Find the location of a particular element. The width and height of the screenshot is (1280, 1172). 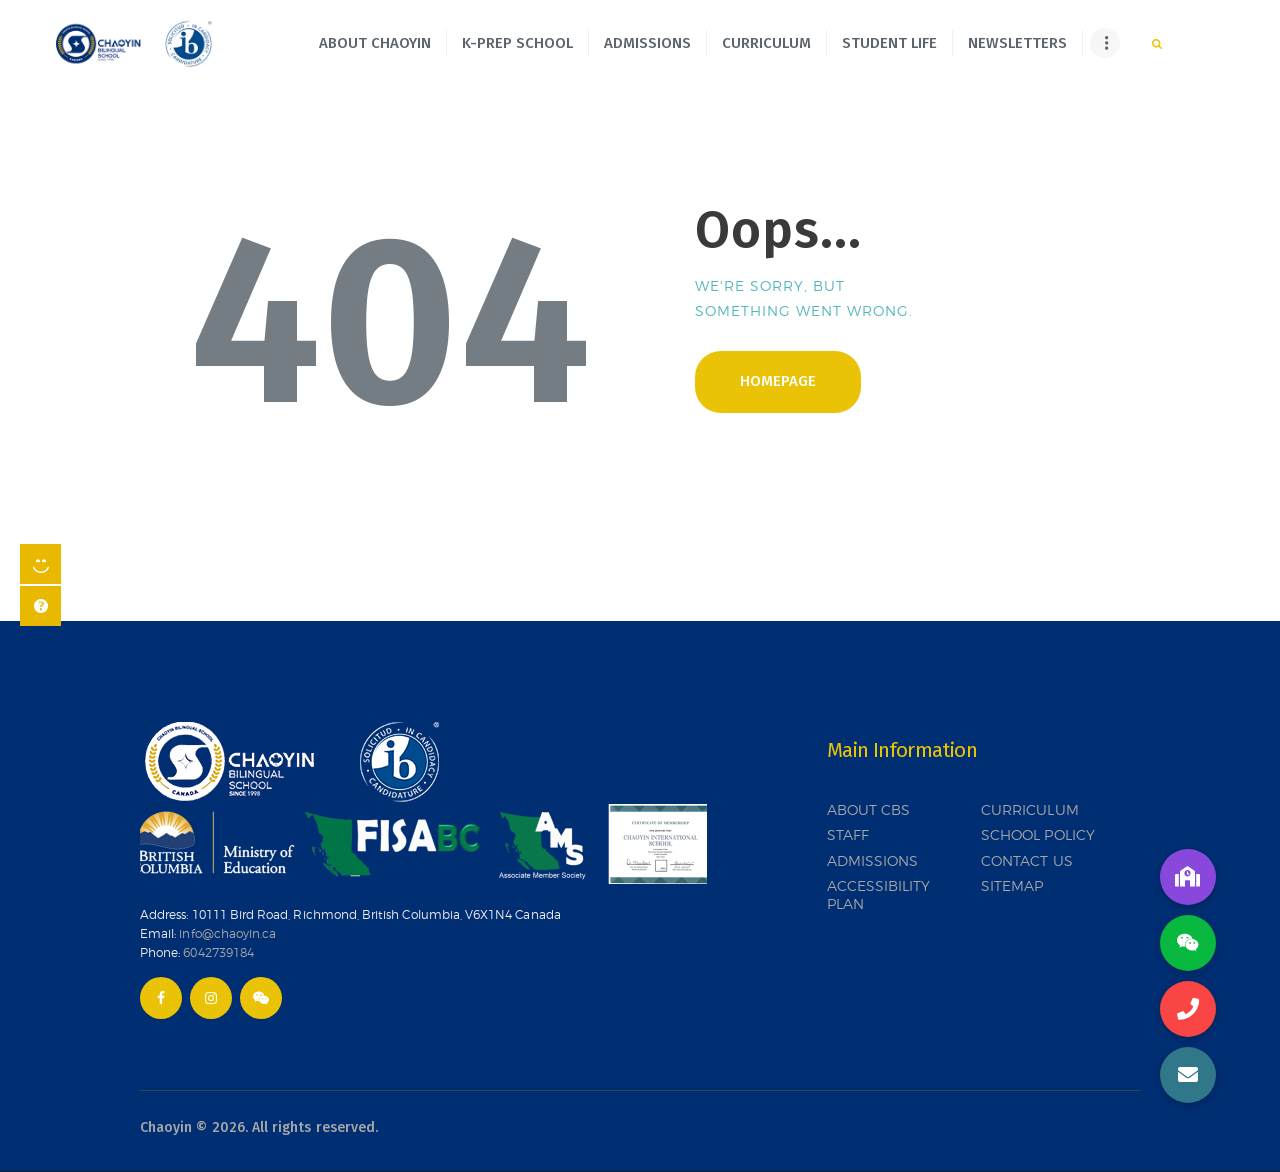

CURRICULUM is located at coordinates (1030, 809).